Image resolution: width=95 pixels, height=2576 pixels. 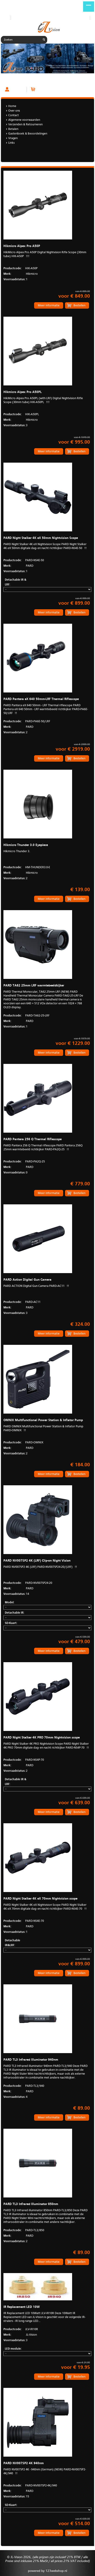 What do you see at coordinates (20, 268) in the screenshot?
I see `HIK-A50P` at bounding box center [20, 268].